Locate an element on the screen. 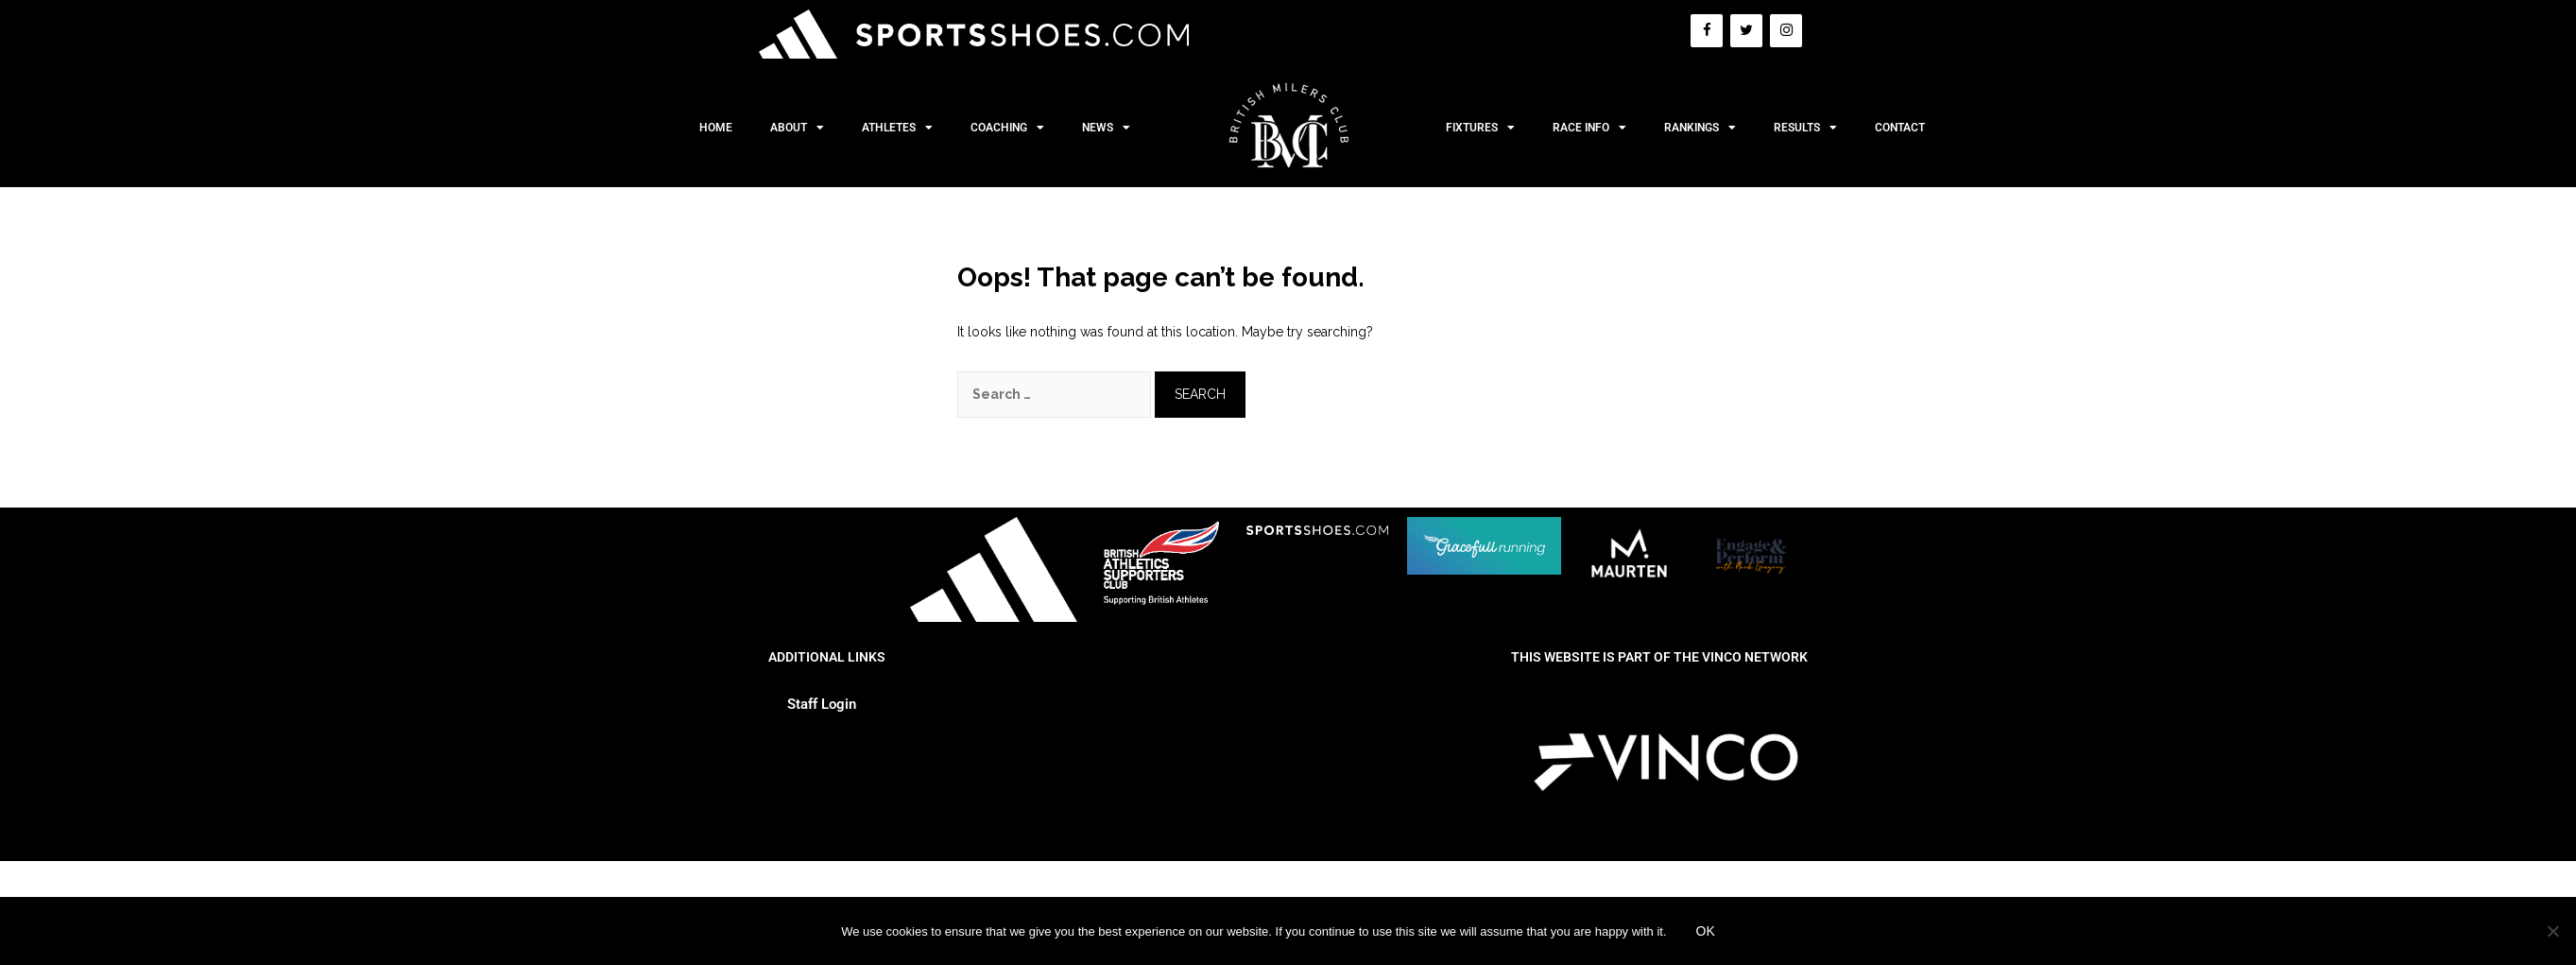 This screenshot has height=965, width=2576. Staff Login is located at coordinates (821, 704).